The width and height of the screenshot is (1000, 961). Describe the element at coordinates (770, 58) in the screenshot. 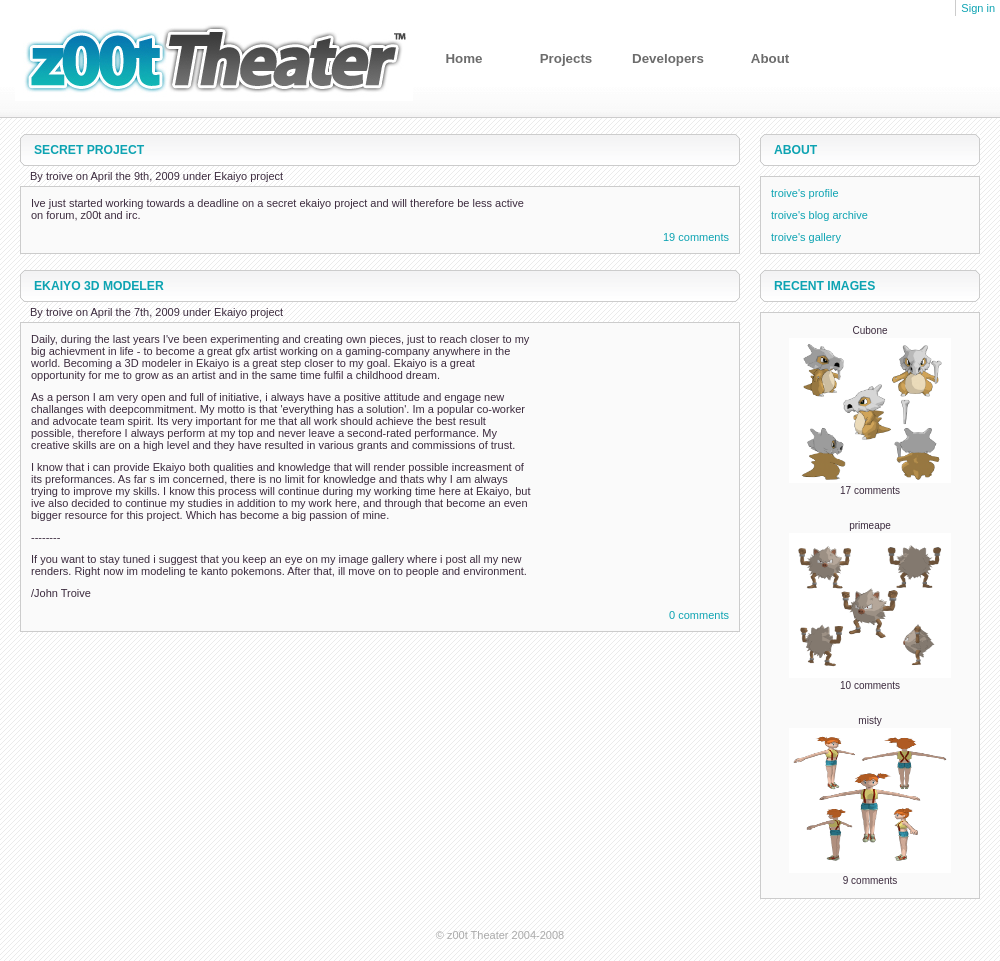

I see `About` at that location.